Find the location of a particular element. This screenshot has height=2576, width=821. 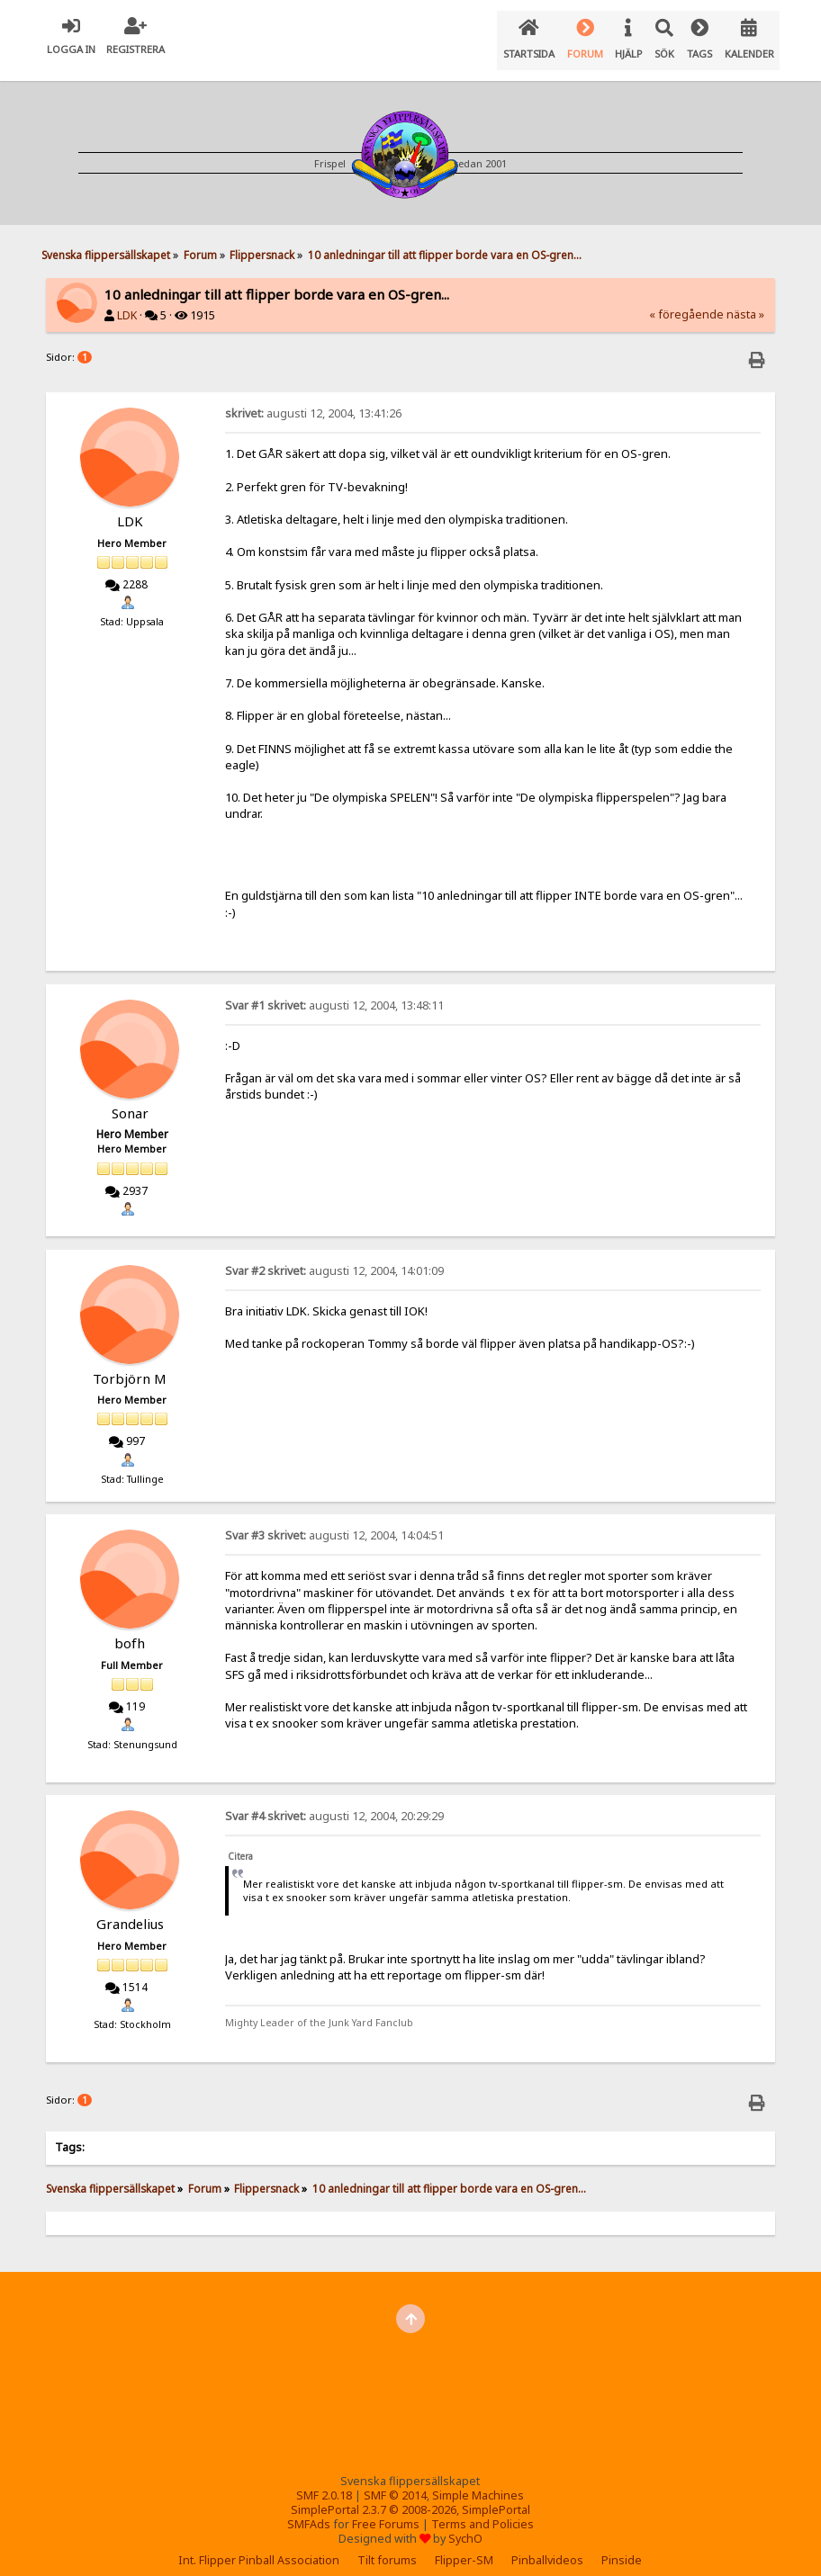

augusti 12, 2004, 20:29:29 is located at coordinates (334, 1801).